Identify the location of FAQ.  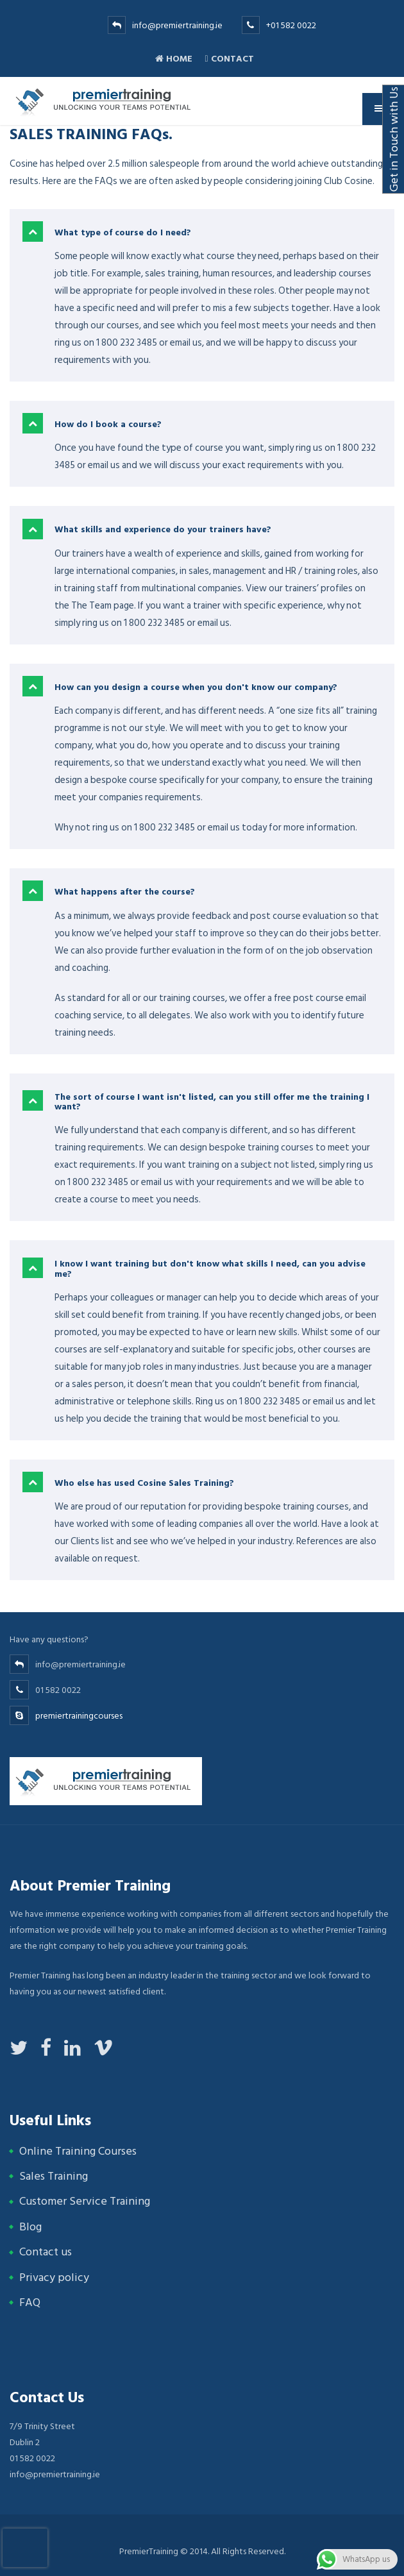
(29, 2302).